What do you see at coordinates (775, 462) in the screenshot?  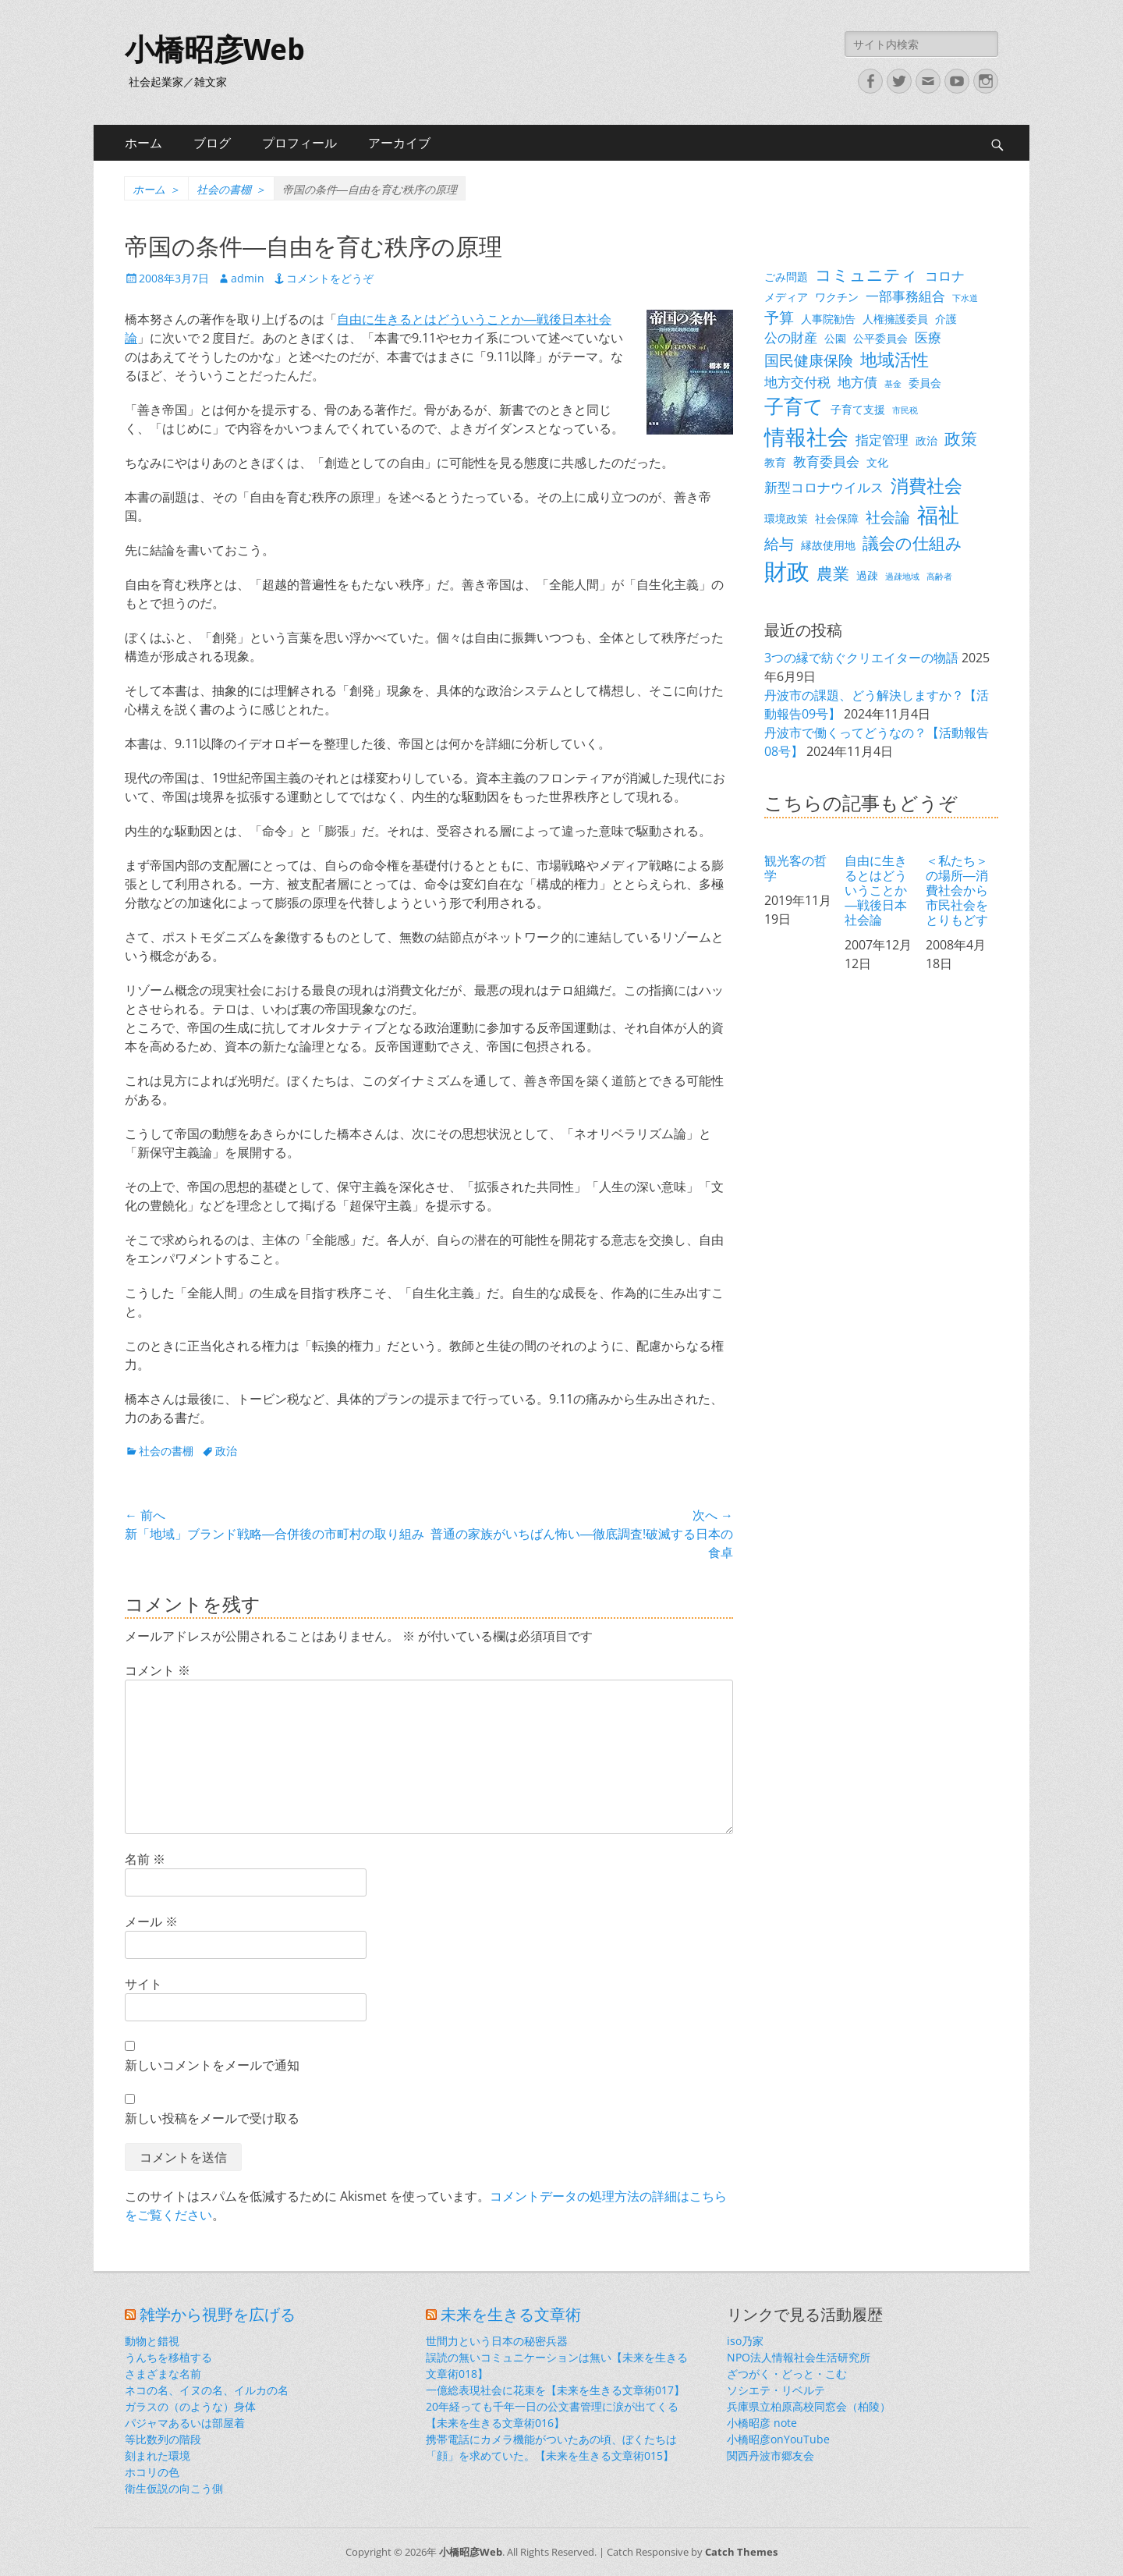 I see `教育 [教育 (3個の項目)]` at bounding box center [775, 462].